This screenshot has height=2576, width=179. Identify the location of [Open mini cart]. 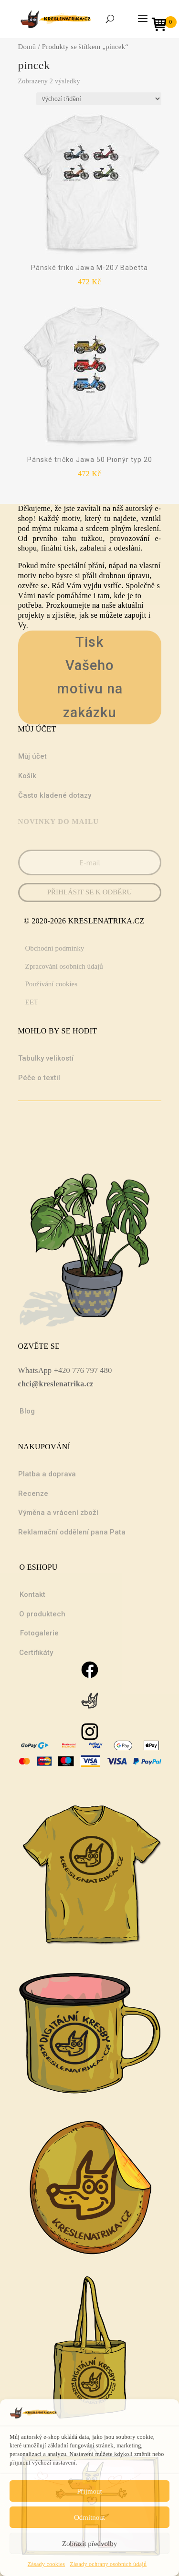
(162, 25).